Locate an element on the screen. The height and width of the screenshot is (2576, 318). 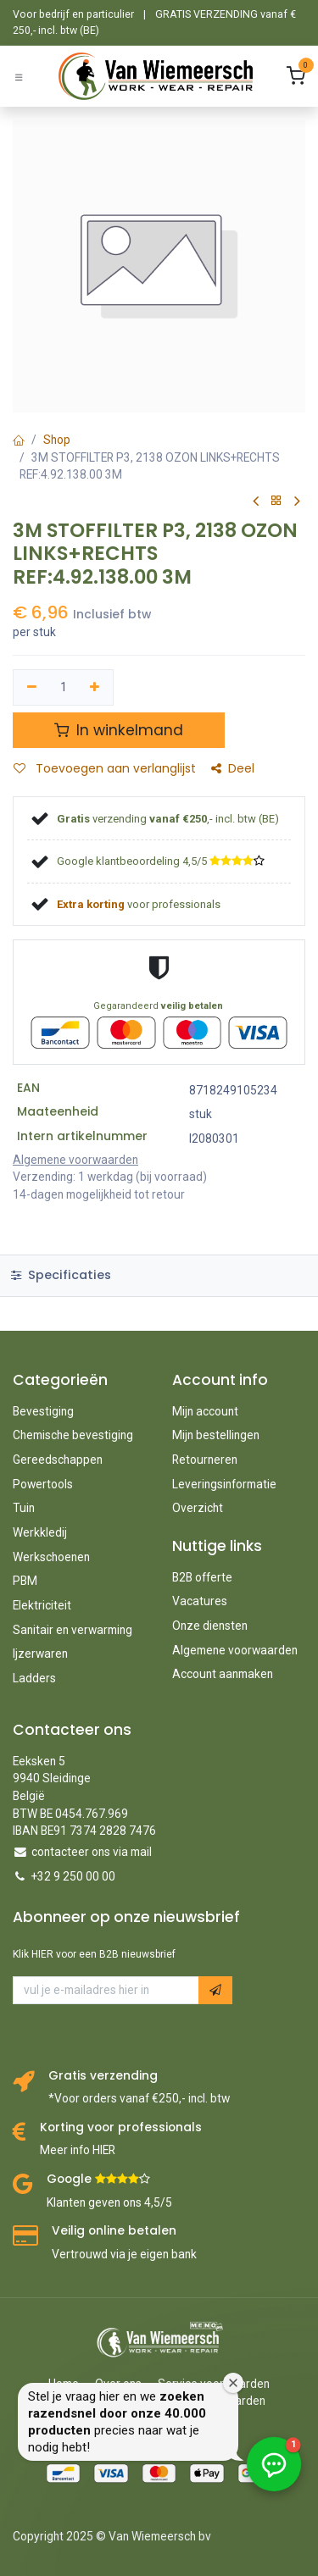
Werkkledij is located at coordinates (40, 1532).